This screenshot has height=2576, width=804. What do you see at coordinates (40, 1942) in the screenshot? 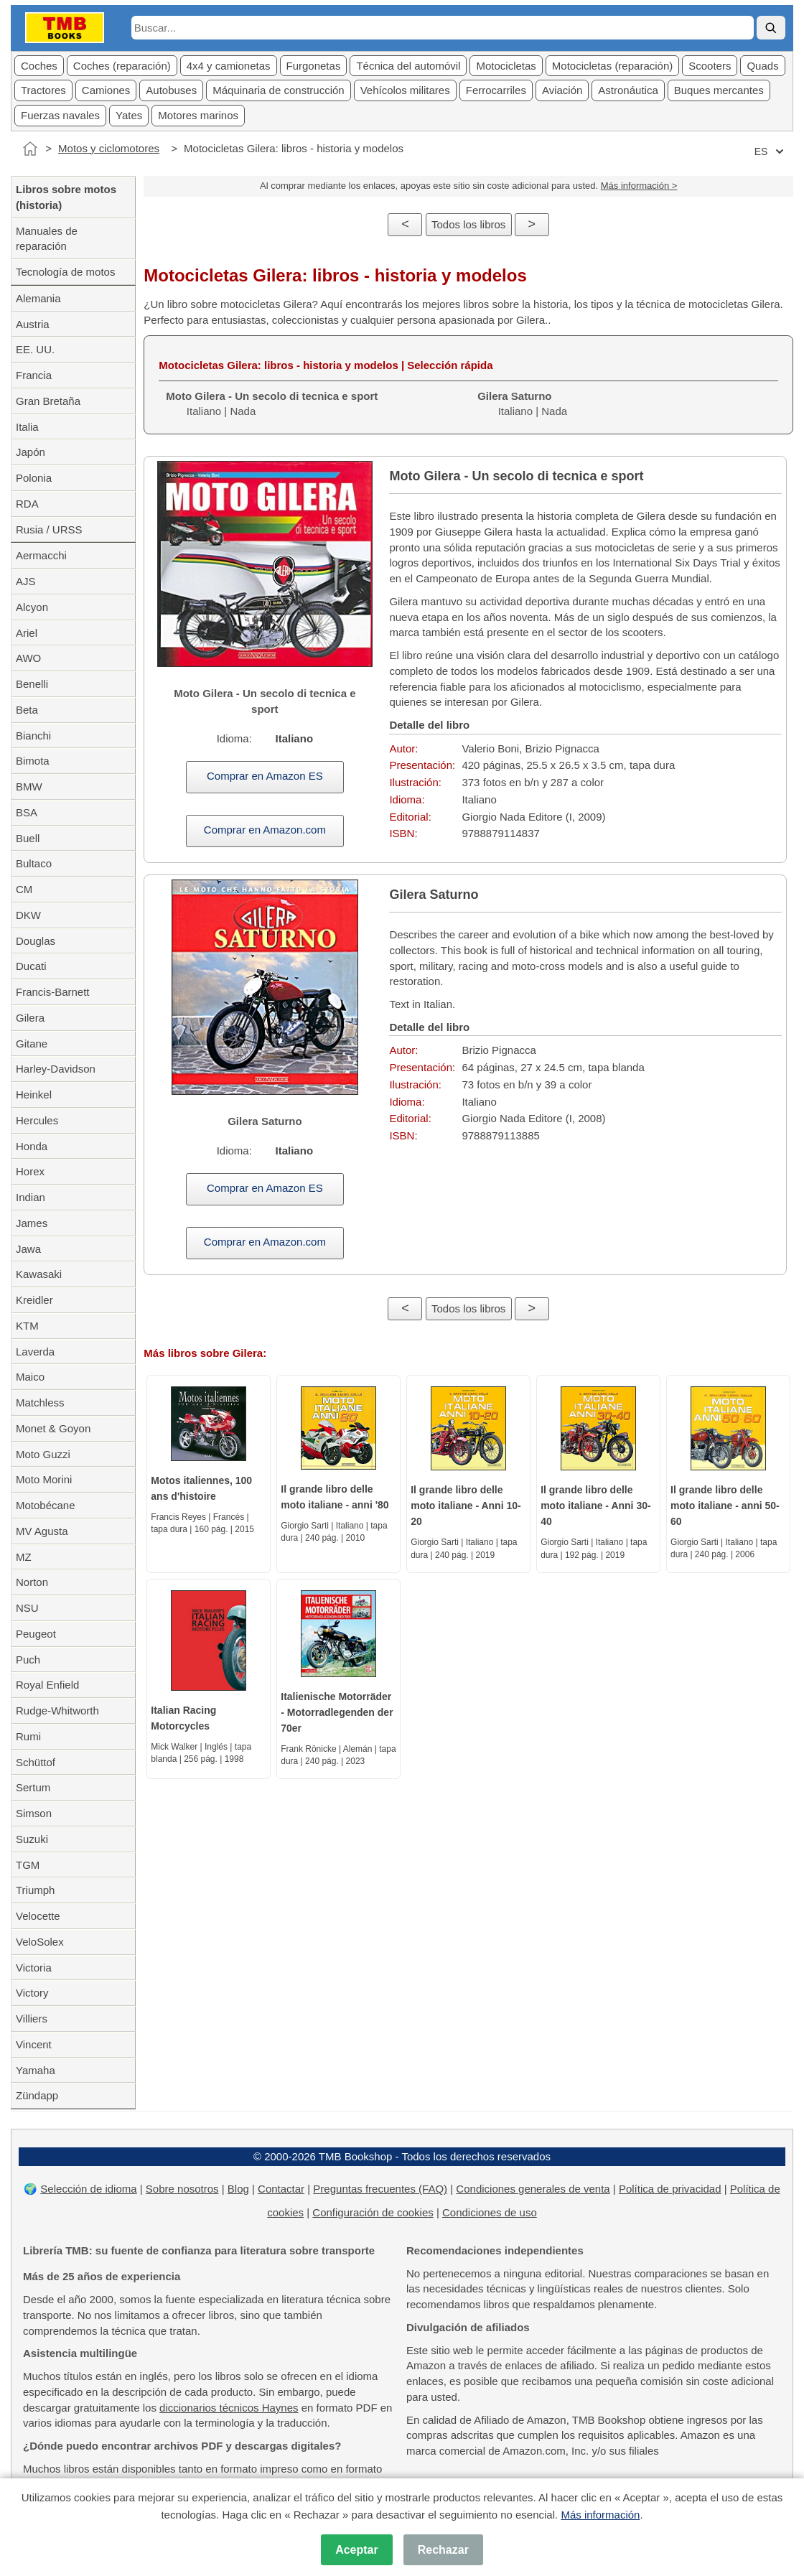
I see `VeloSolex` at bounding box center [40, 1942].